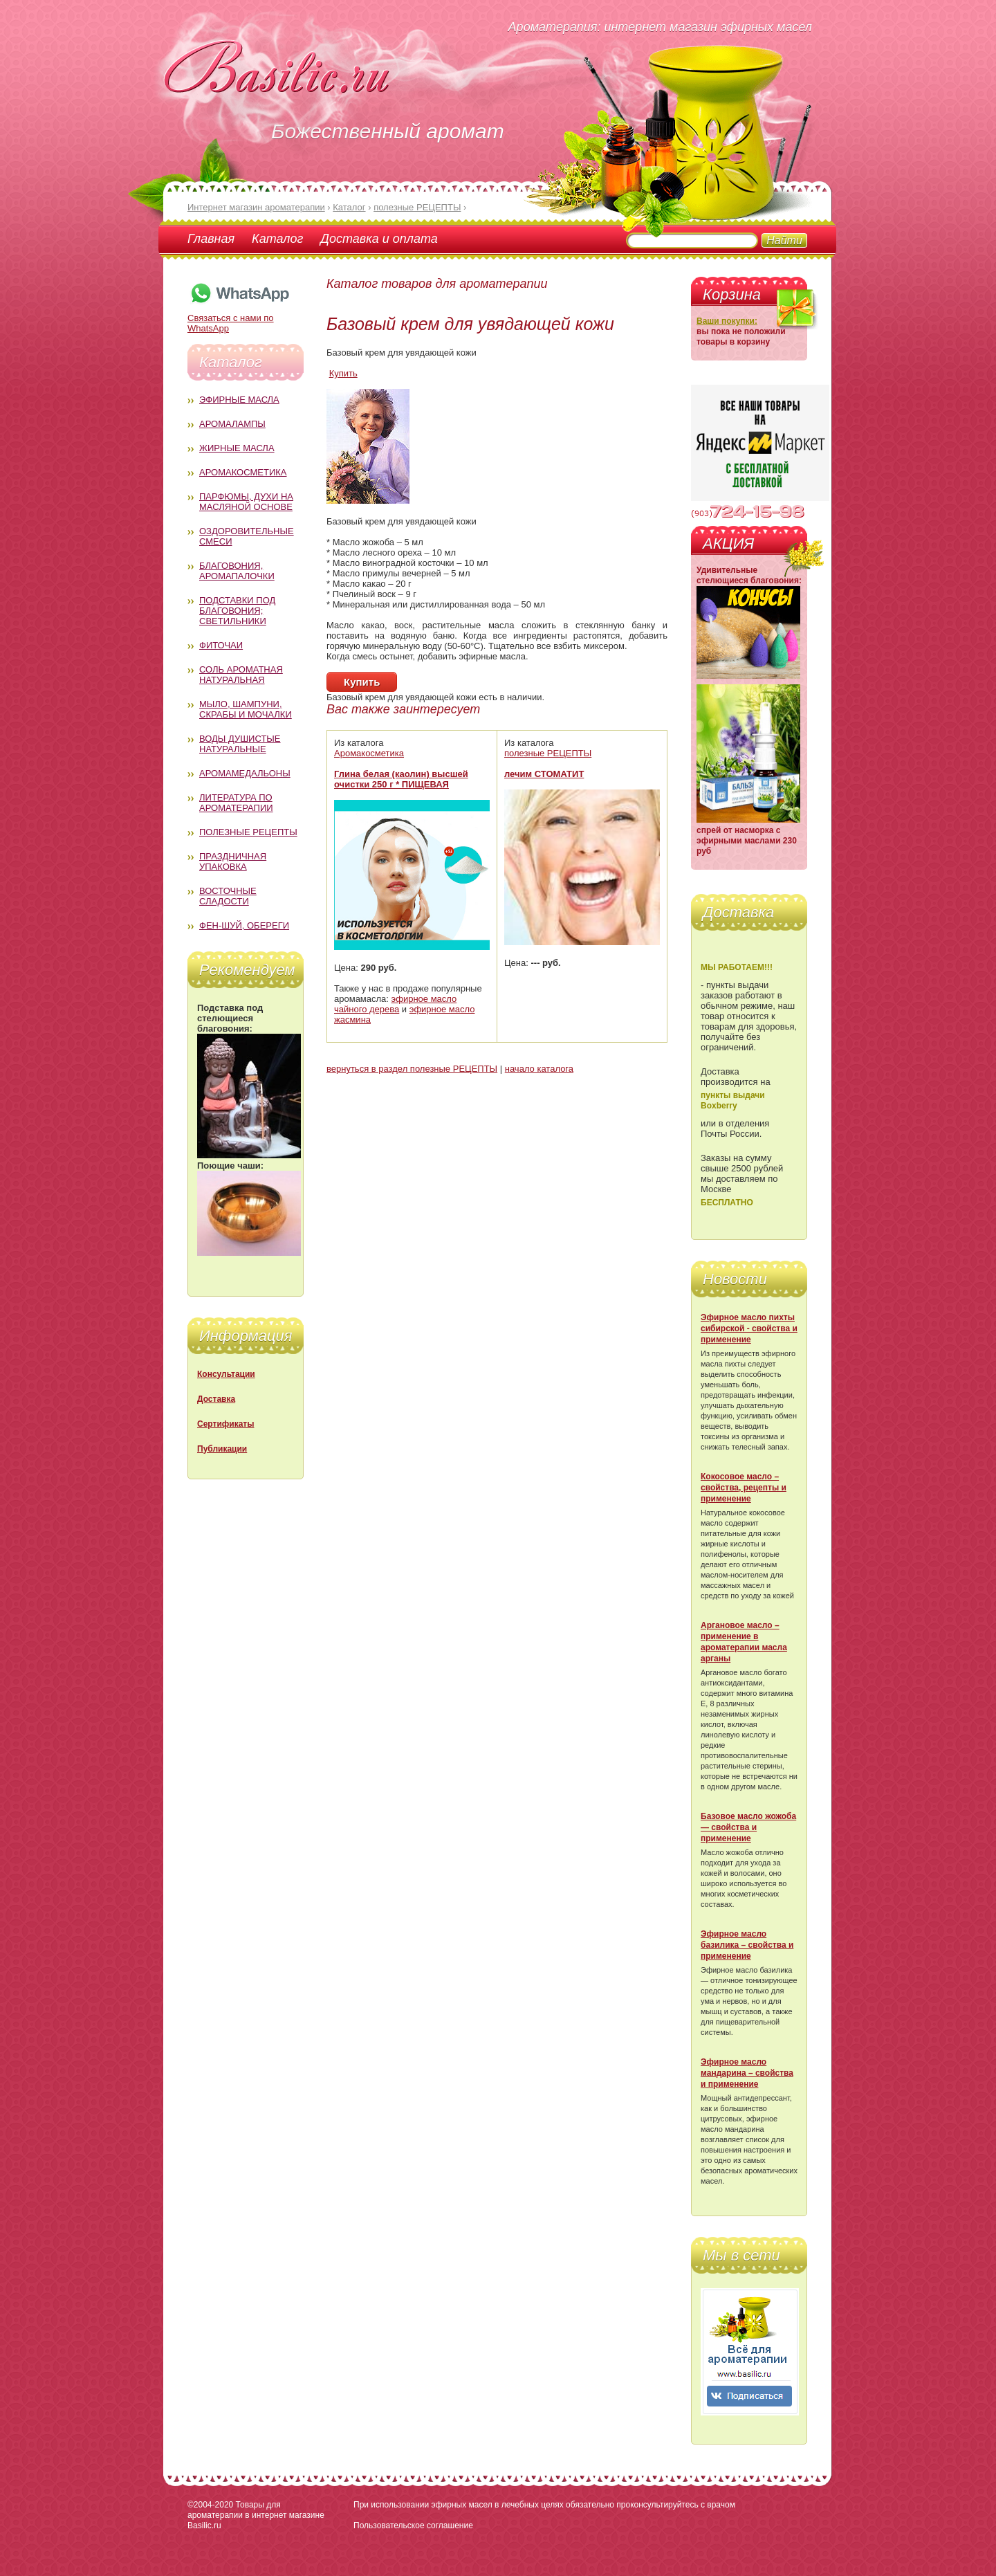 The height and width of the screenshot is (2576, 996). I want to click on Парфюмы, духи на масляной основе, so click(246, 501).